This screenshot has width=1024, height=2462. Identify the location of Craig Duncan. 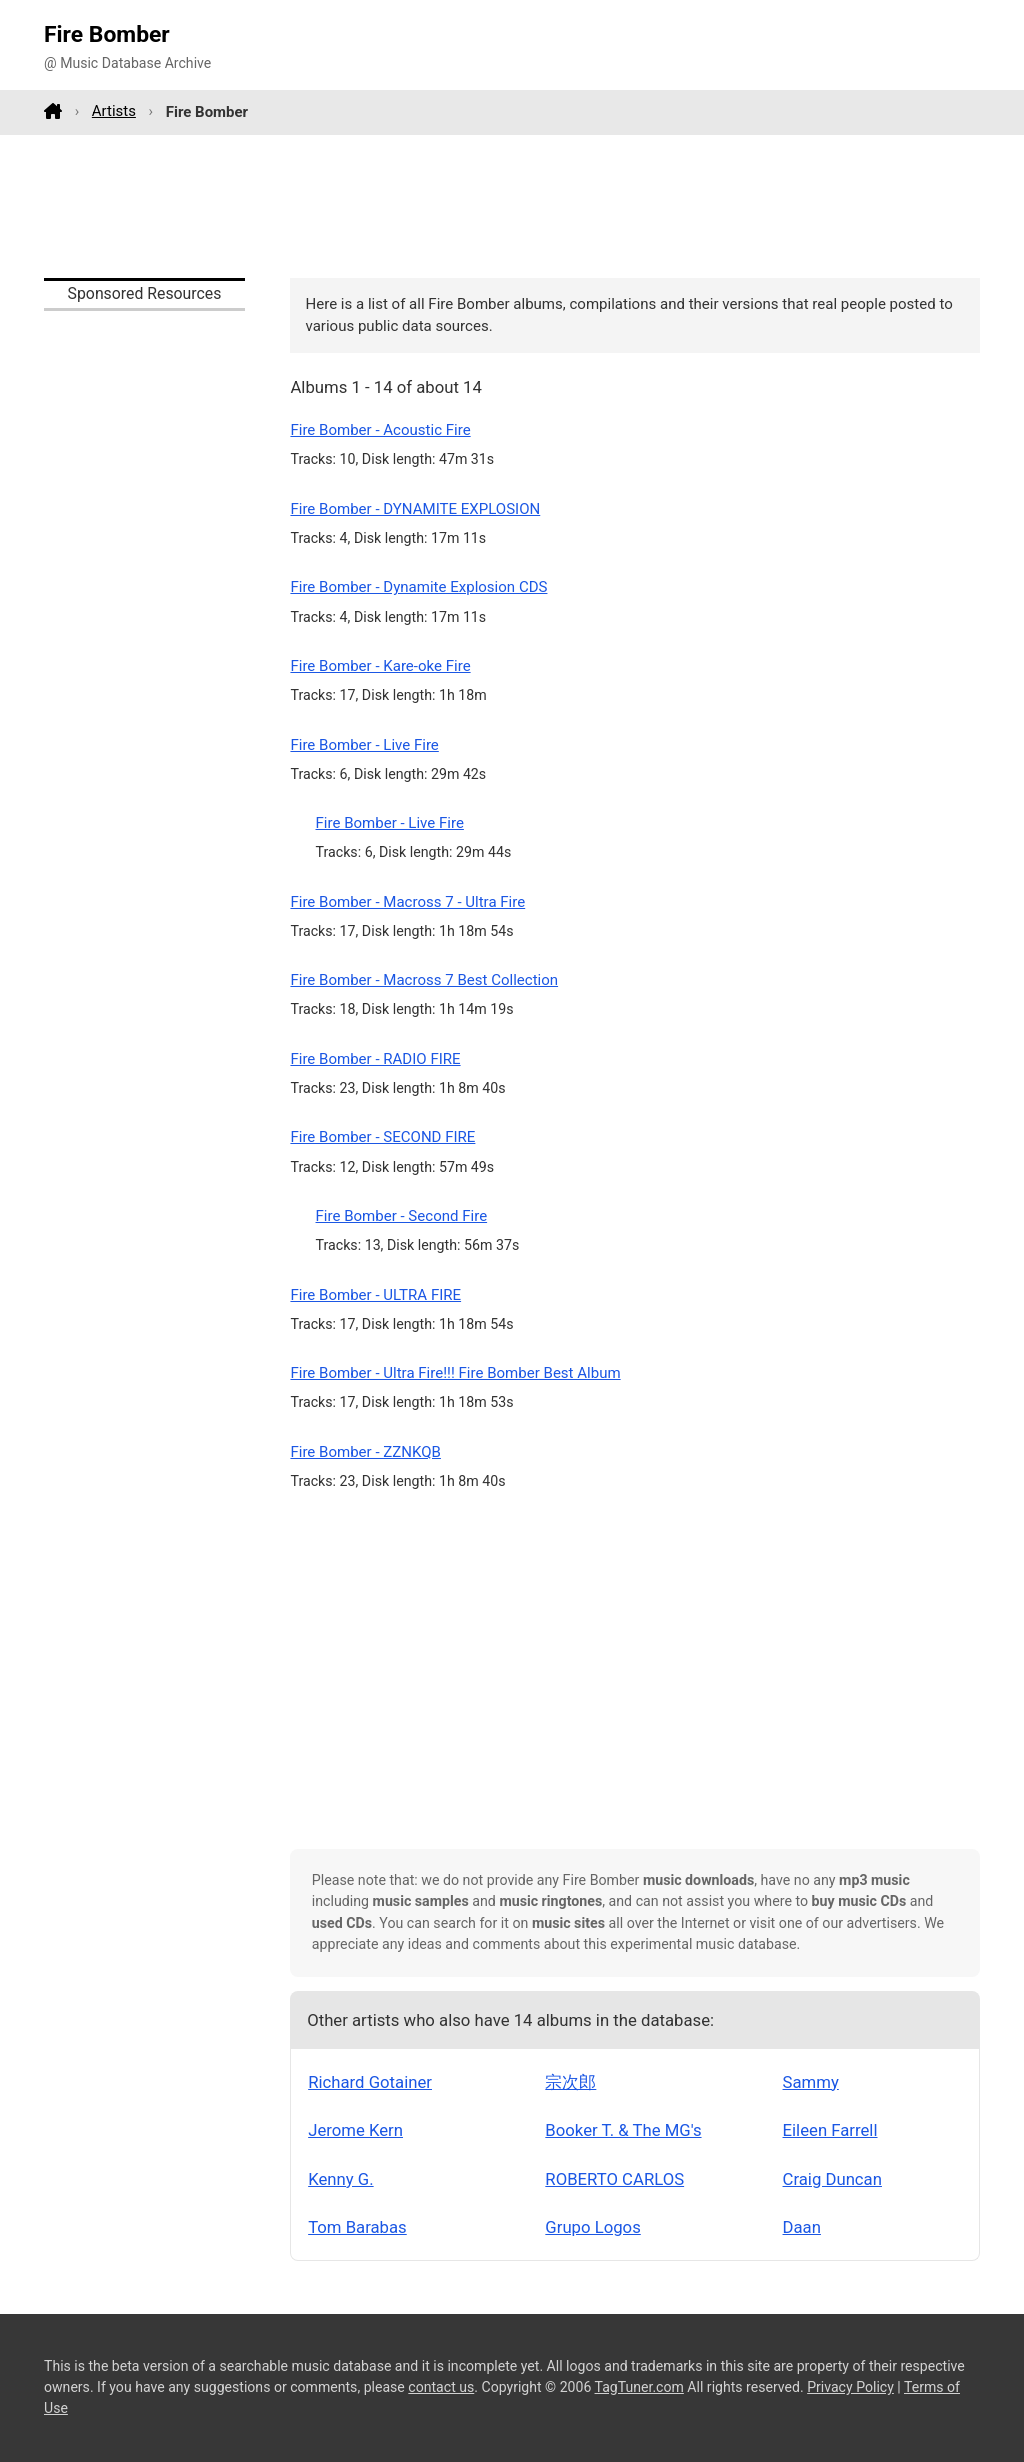
(832, 2179).